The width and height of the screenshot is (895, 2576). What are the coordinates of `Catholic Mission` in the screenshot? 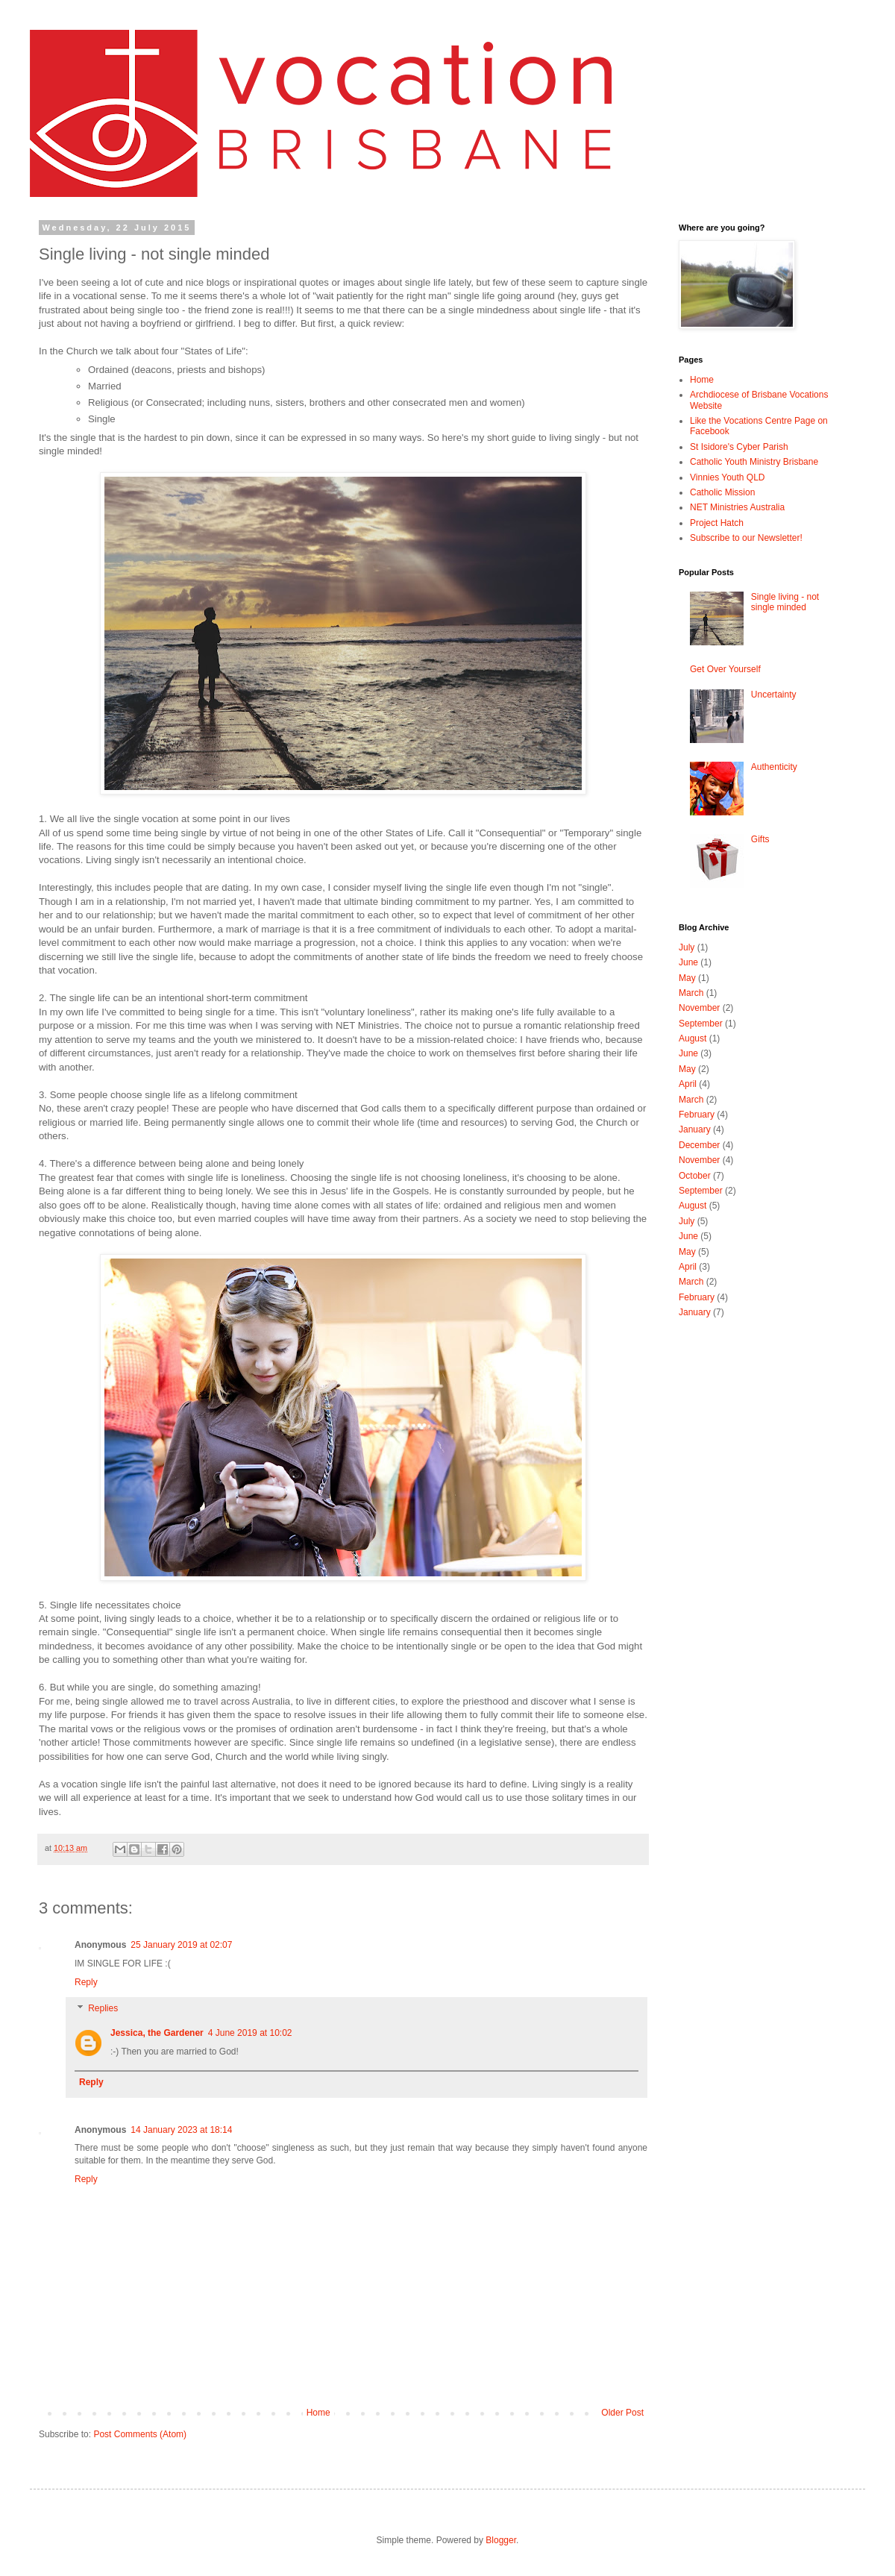 It's located at (722, 492).